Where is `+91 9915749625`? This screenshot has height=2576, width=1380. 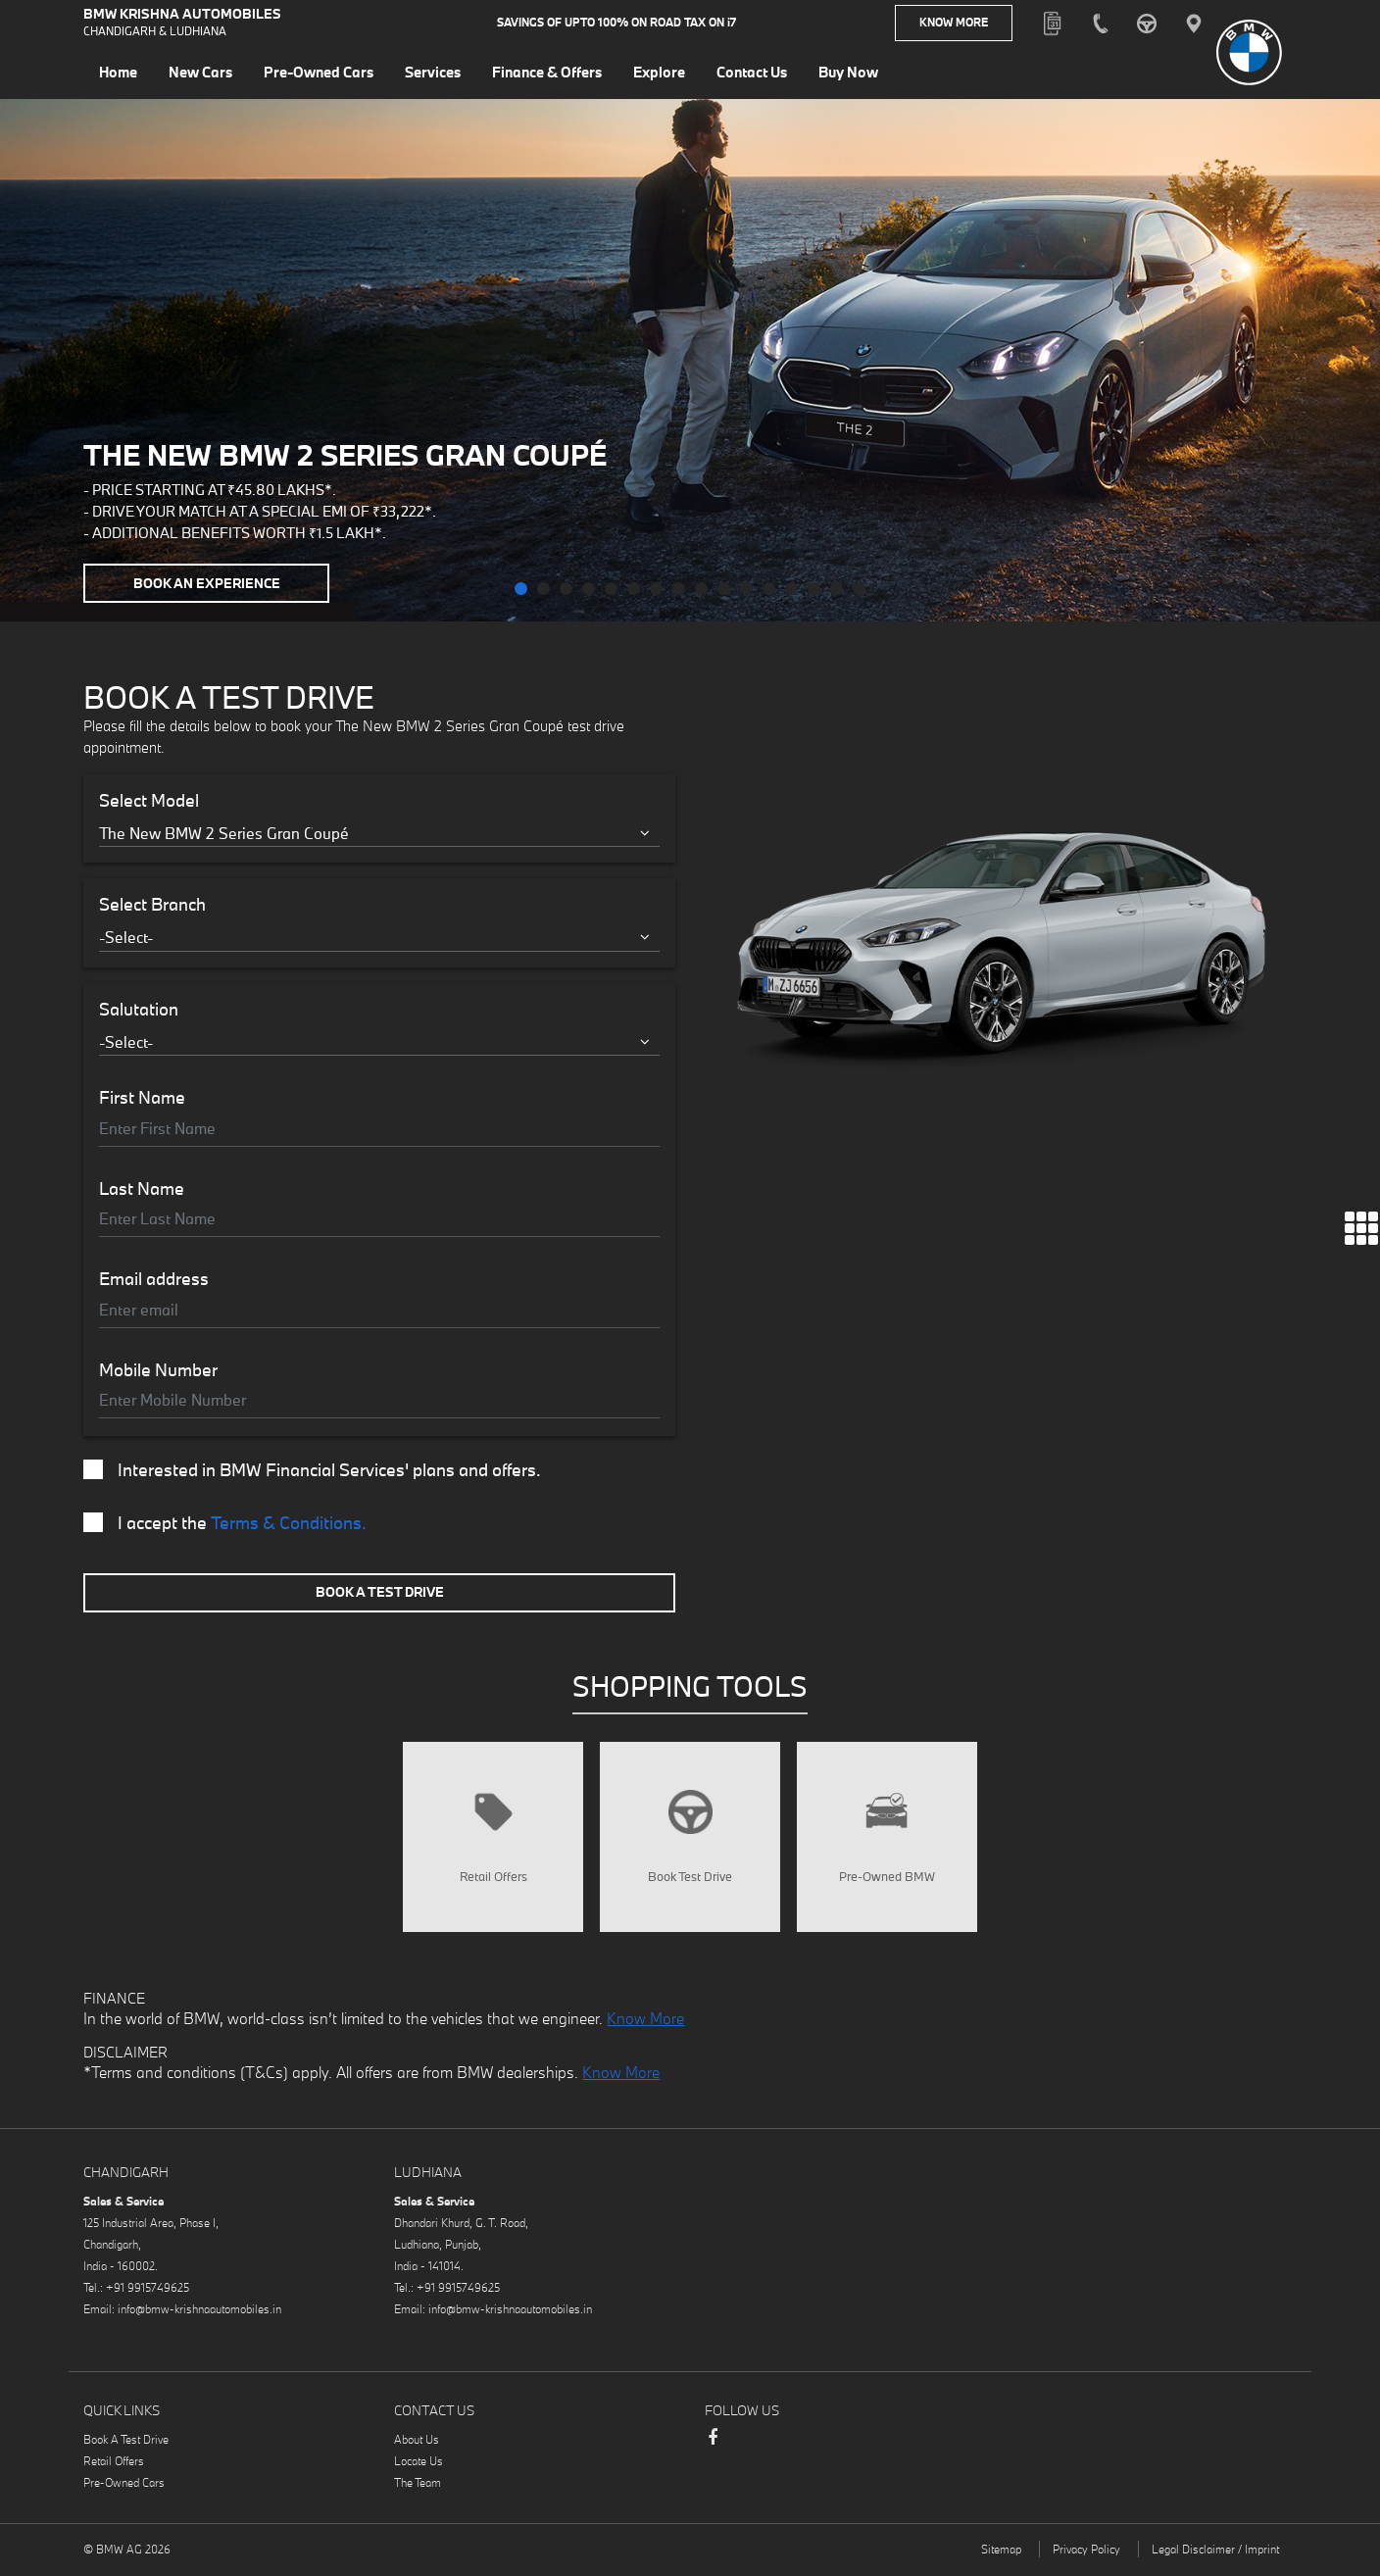 +91 9915749625 is located at coordinates (147, 2293).